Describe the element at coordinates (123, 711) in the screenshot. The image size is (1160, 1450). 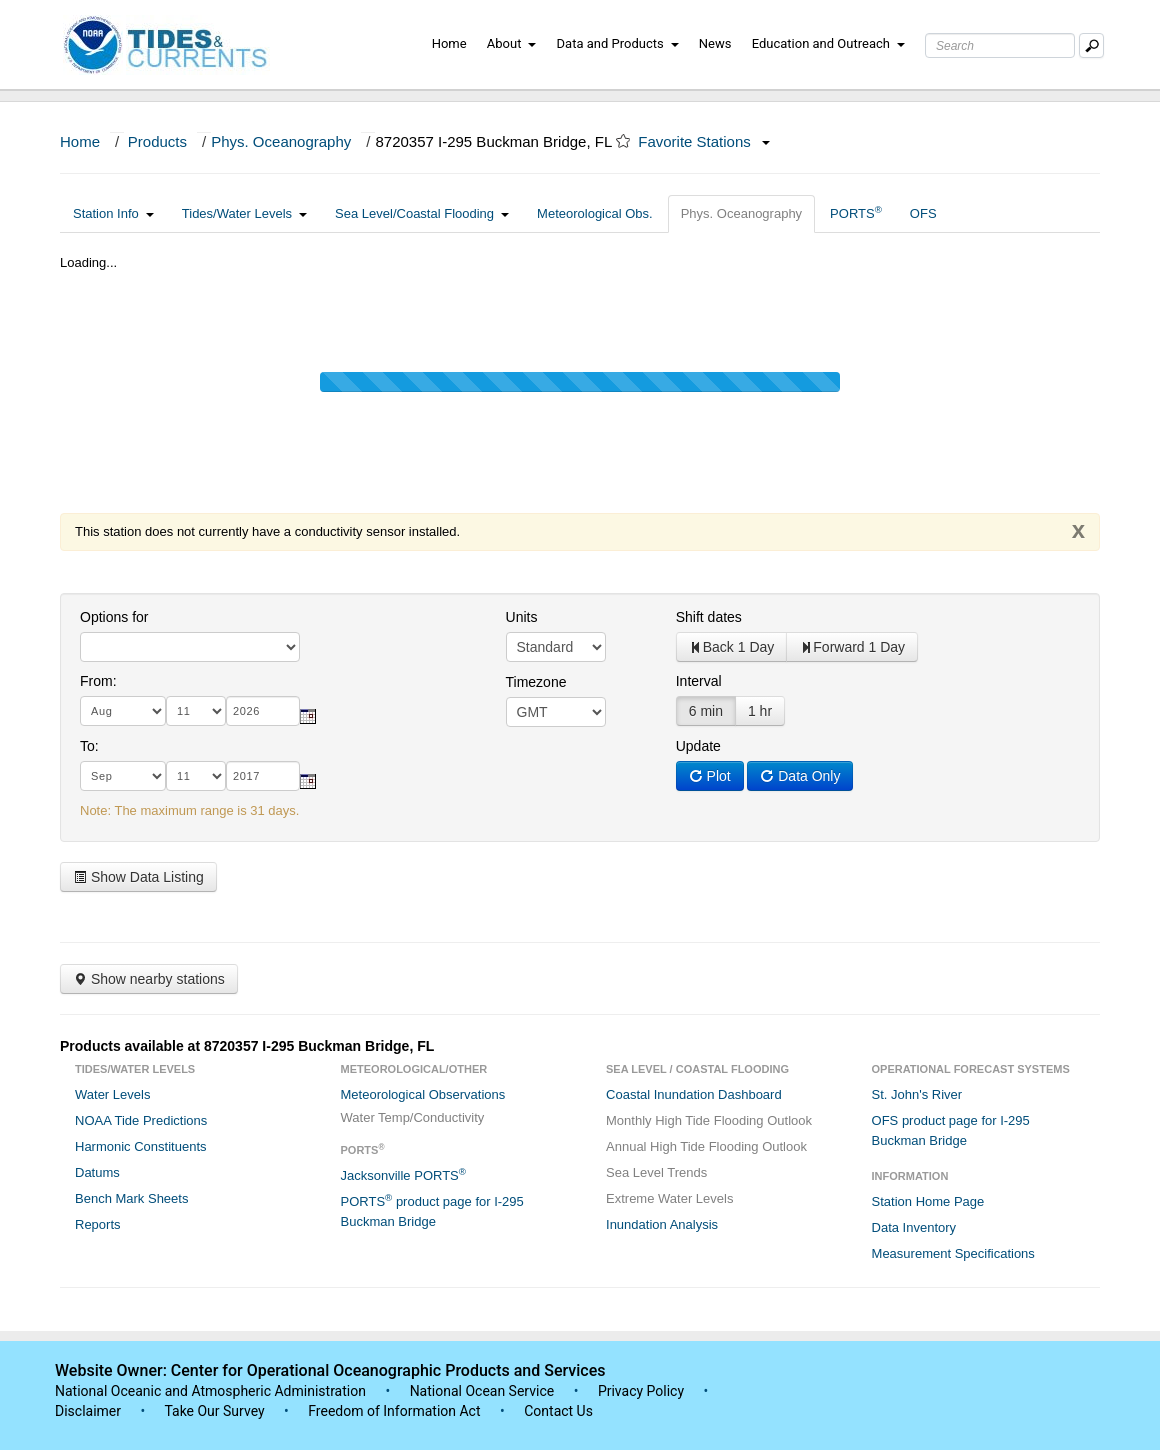
I see `[month]` at that location.